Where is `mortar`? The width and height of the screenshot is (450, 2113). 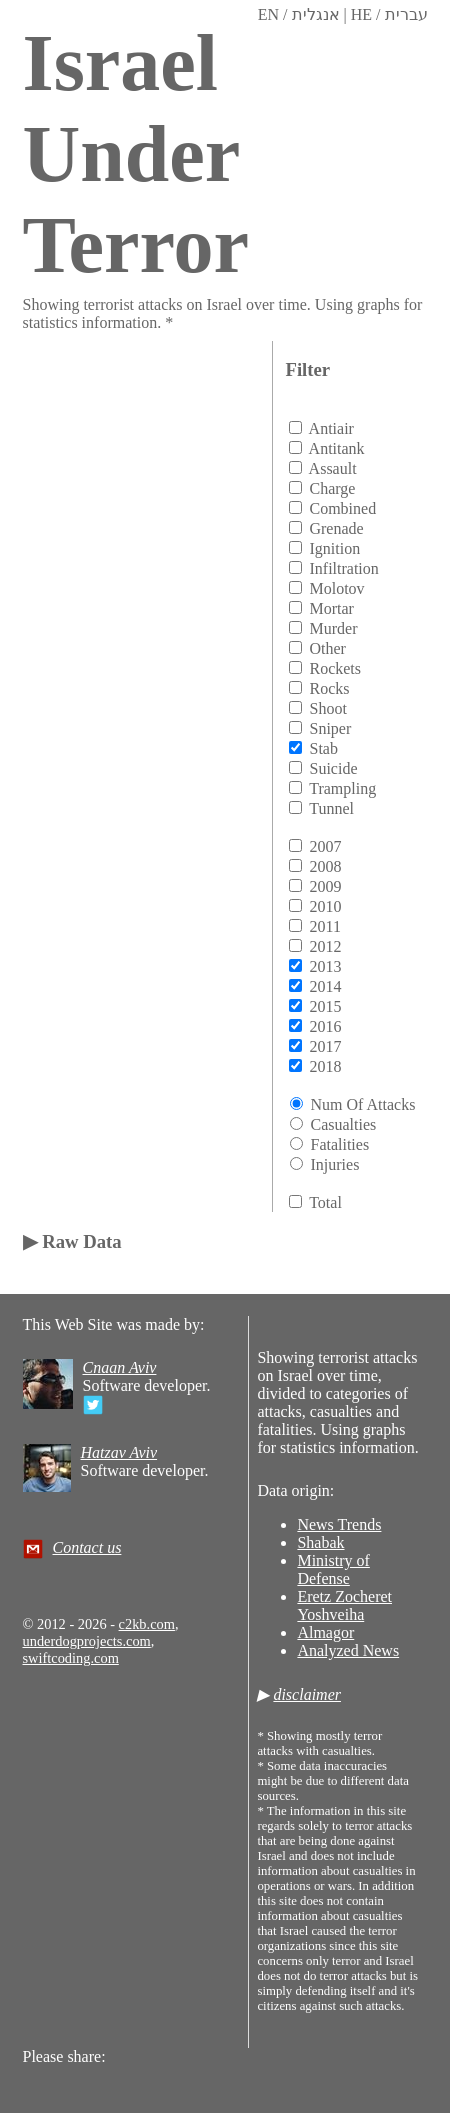
mortar is located at coordinates (331, 608).